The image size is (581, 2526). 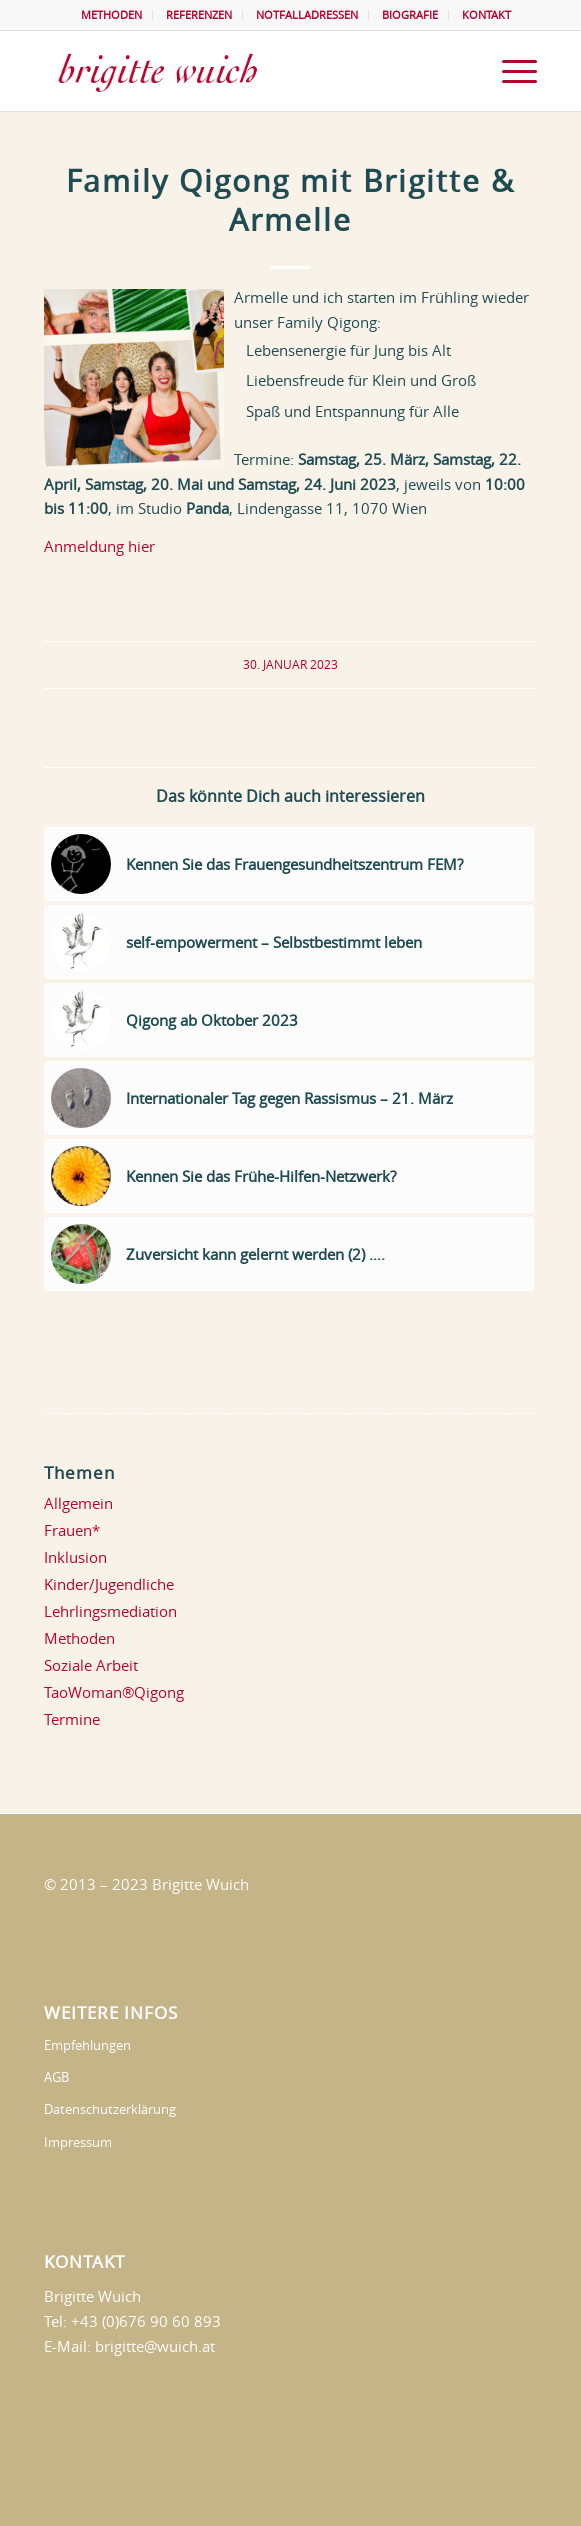 What do you see at coordinates (410, 14) in the screenshot?
I see `BIOGRAFIE` at bounding box center [410, 14].